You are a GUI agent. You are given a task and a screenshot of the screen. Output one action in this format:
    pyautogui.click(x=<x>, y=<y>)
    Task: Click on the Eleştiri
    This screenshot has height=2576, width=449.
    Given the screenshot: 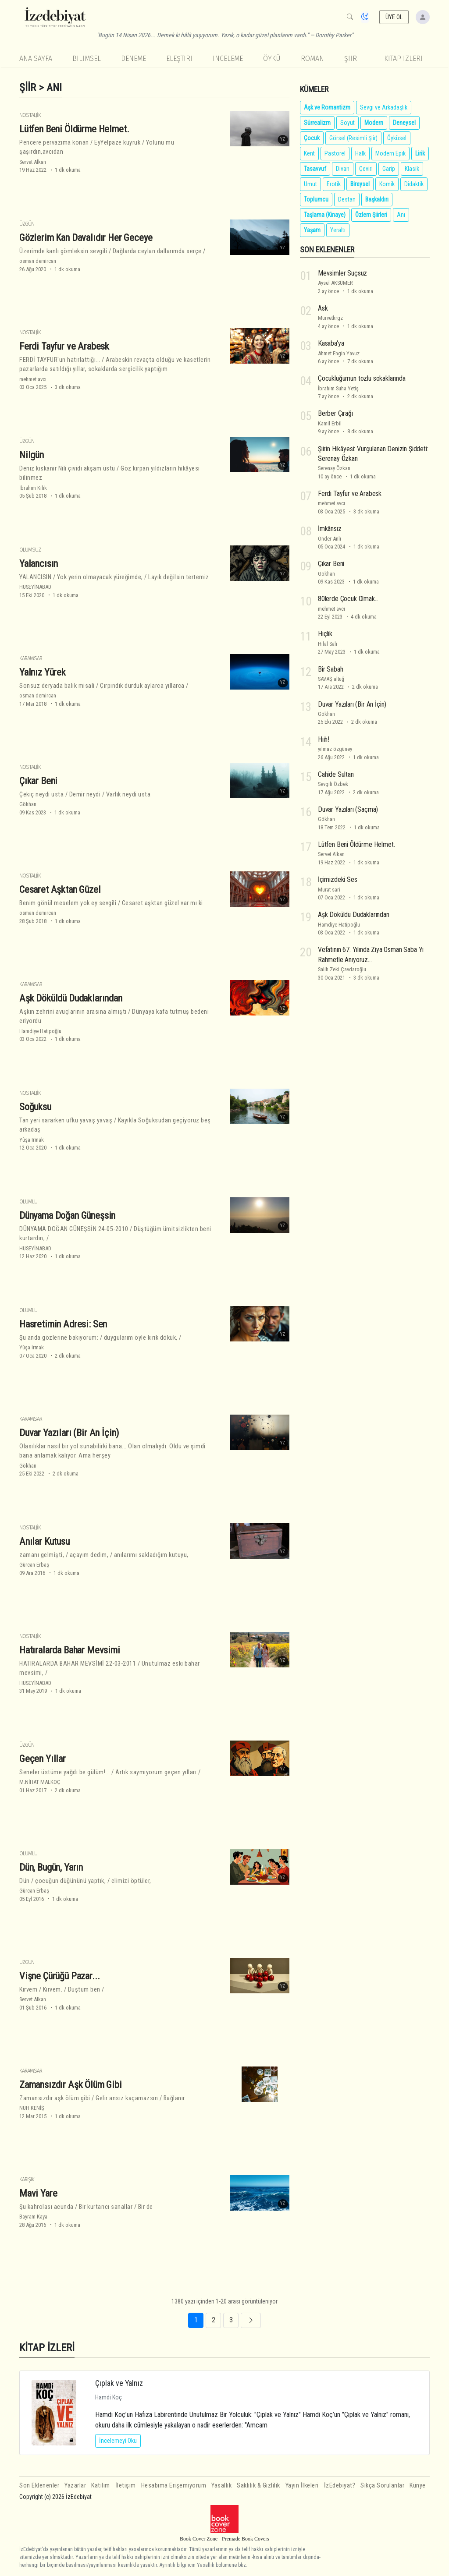 What is the action you would take?
    pyautogui.click(x=179, y=58)
    